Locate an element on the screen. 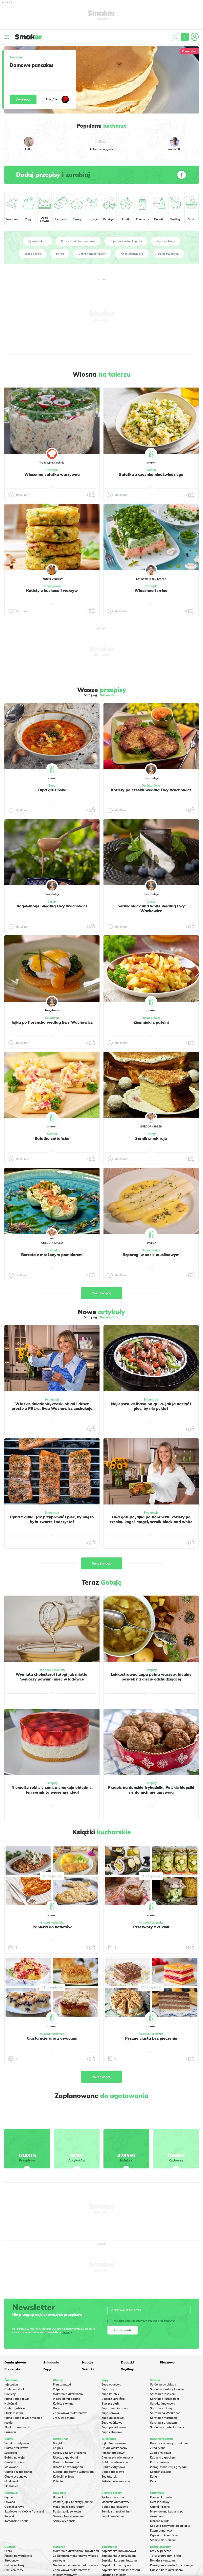  Miodownik is located at coordinates (11, 2481).